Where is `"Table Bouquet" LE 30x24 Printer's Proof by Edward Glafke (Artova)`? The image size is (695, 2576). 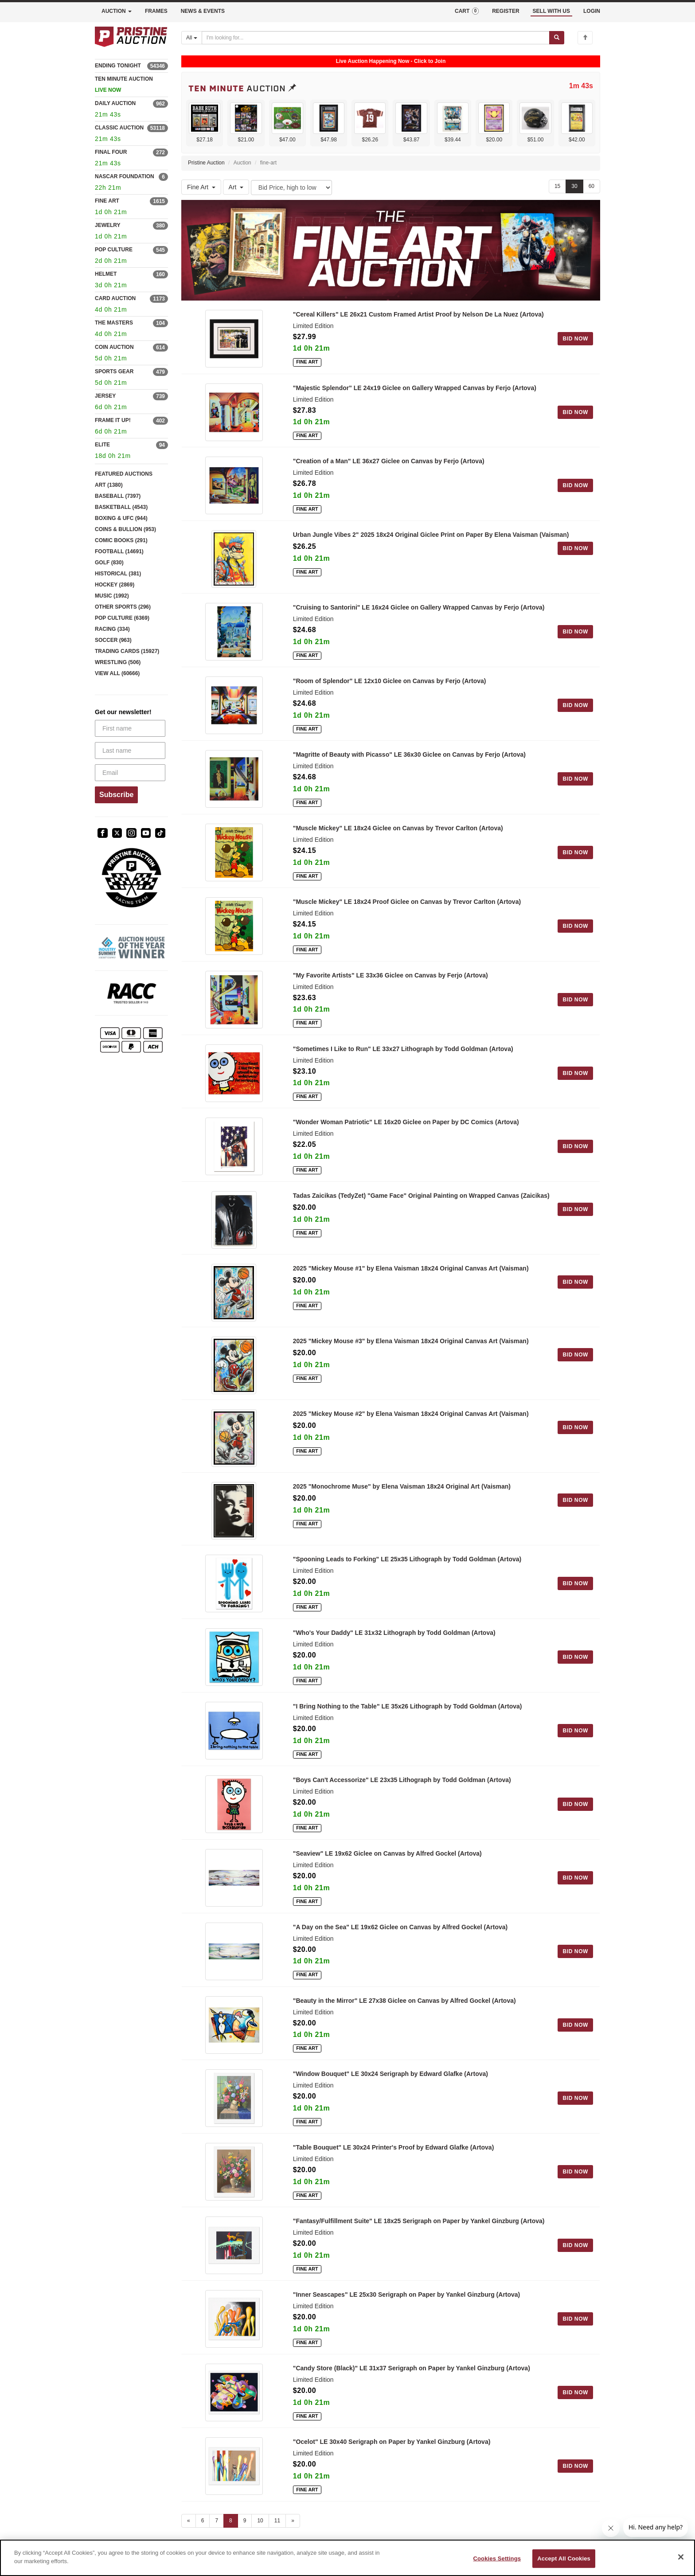
"Table Bouquet" LE 30x24 Printer's Proof by Edward Glafke (Artova) is located at coordinates (393, 2147).